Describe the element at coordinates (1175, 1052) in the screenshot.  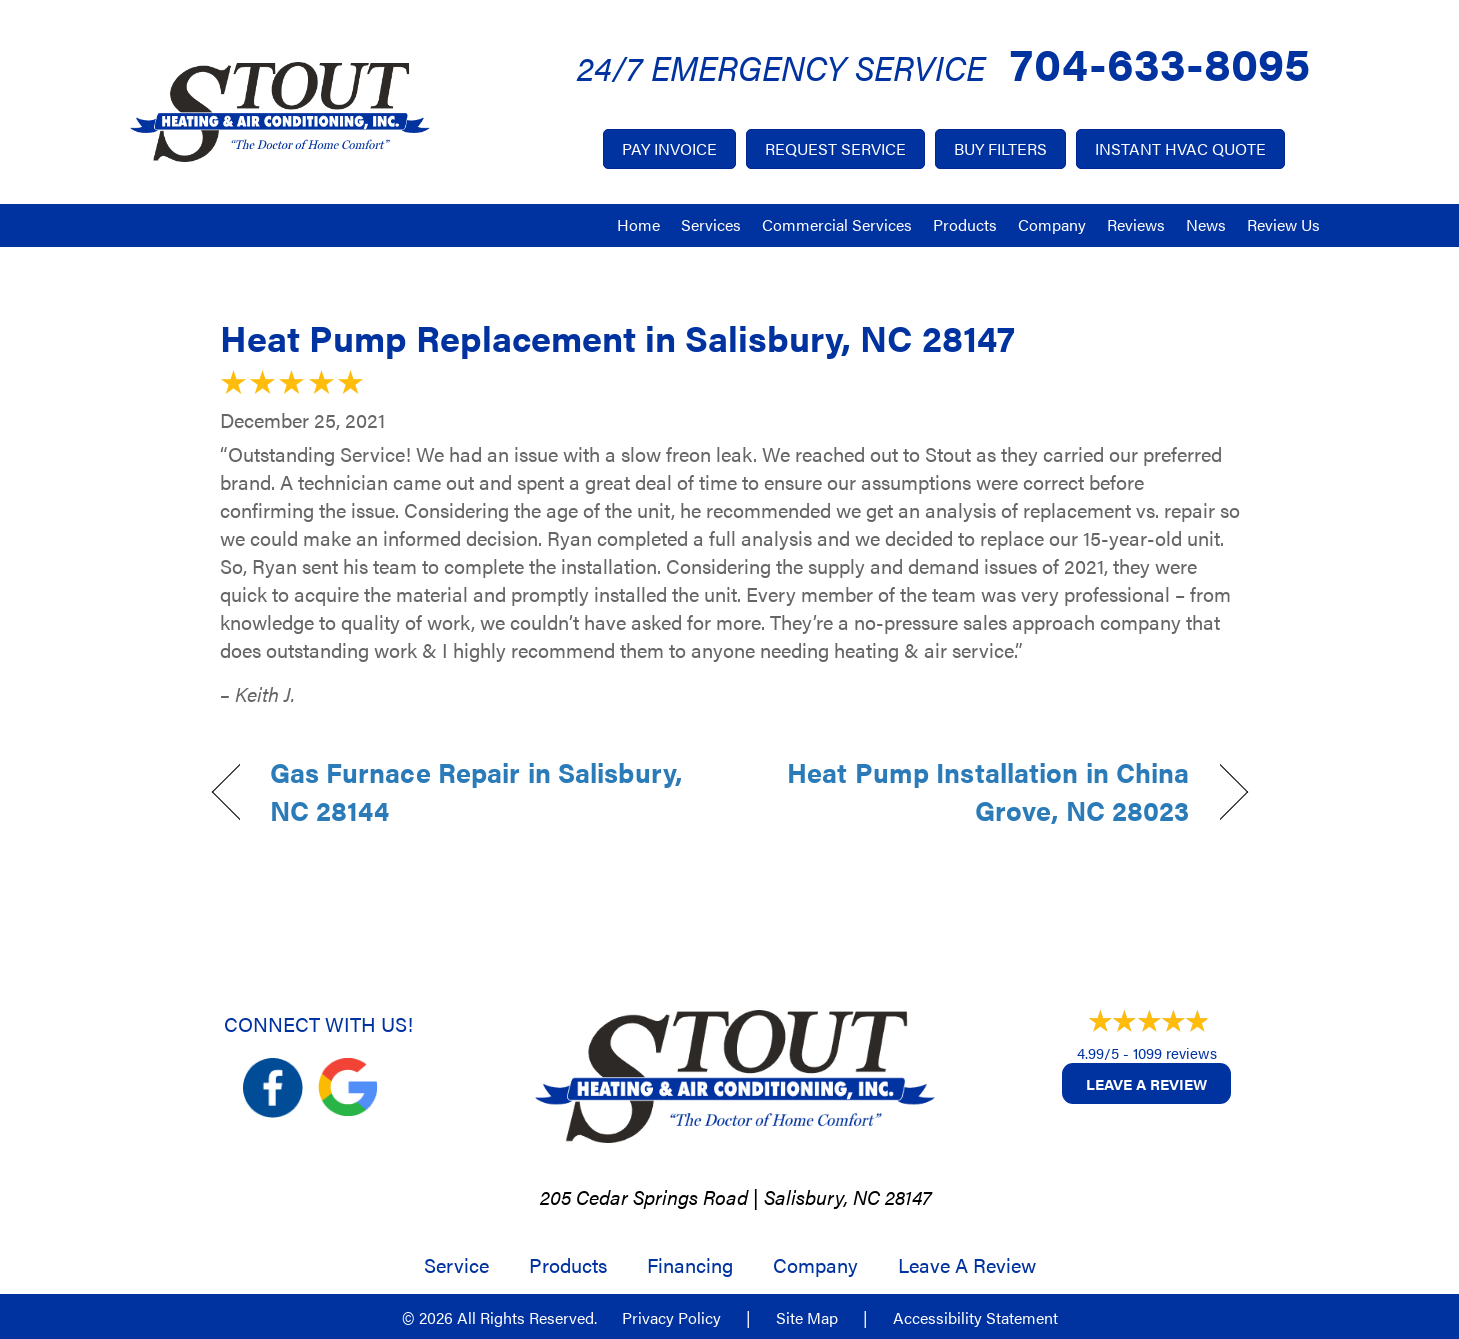
I see `1099 reviews` at that location.